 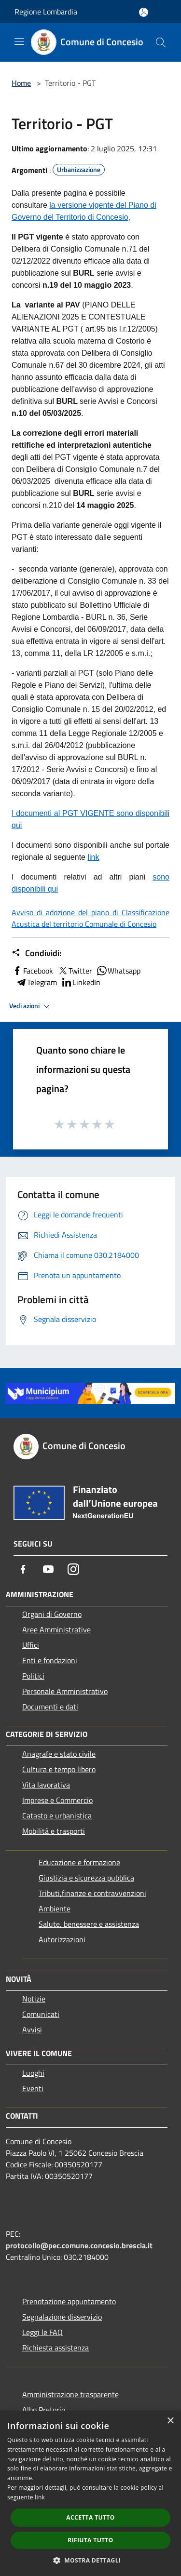 I want to click on Albo Pretorio, so click(x=43, y=2410).